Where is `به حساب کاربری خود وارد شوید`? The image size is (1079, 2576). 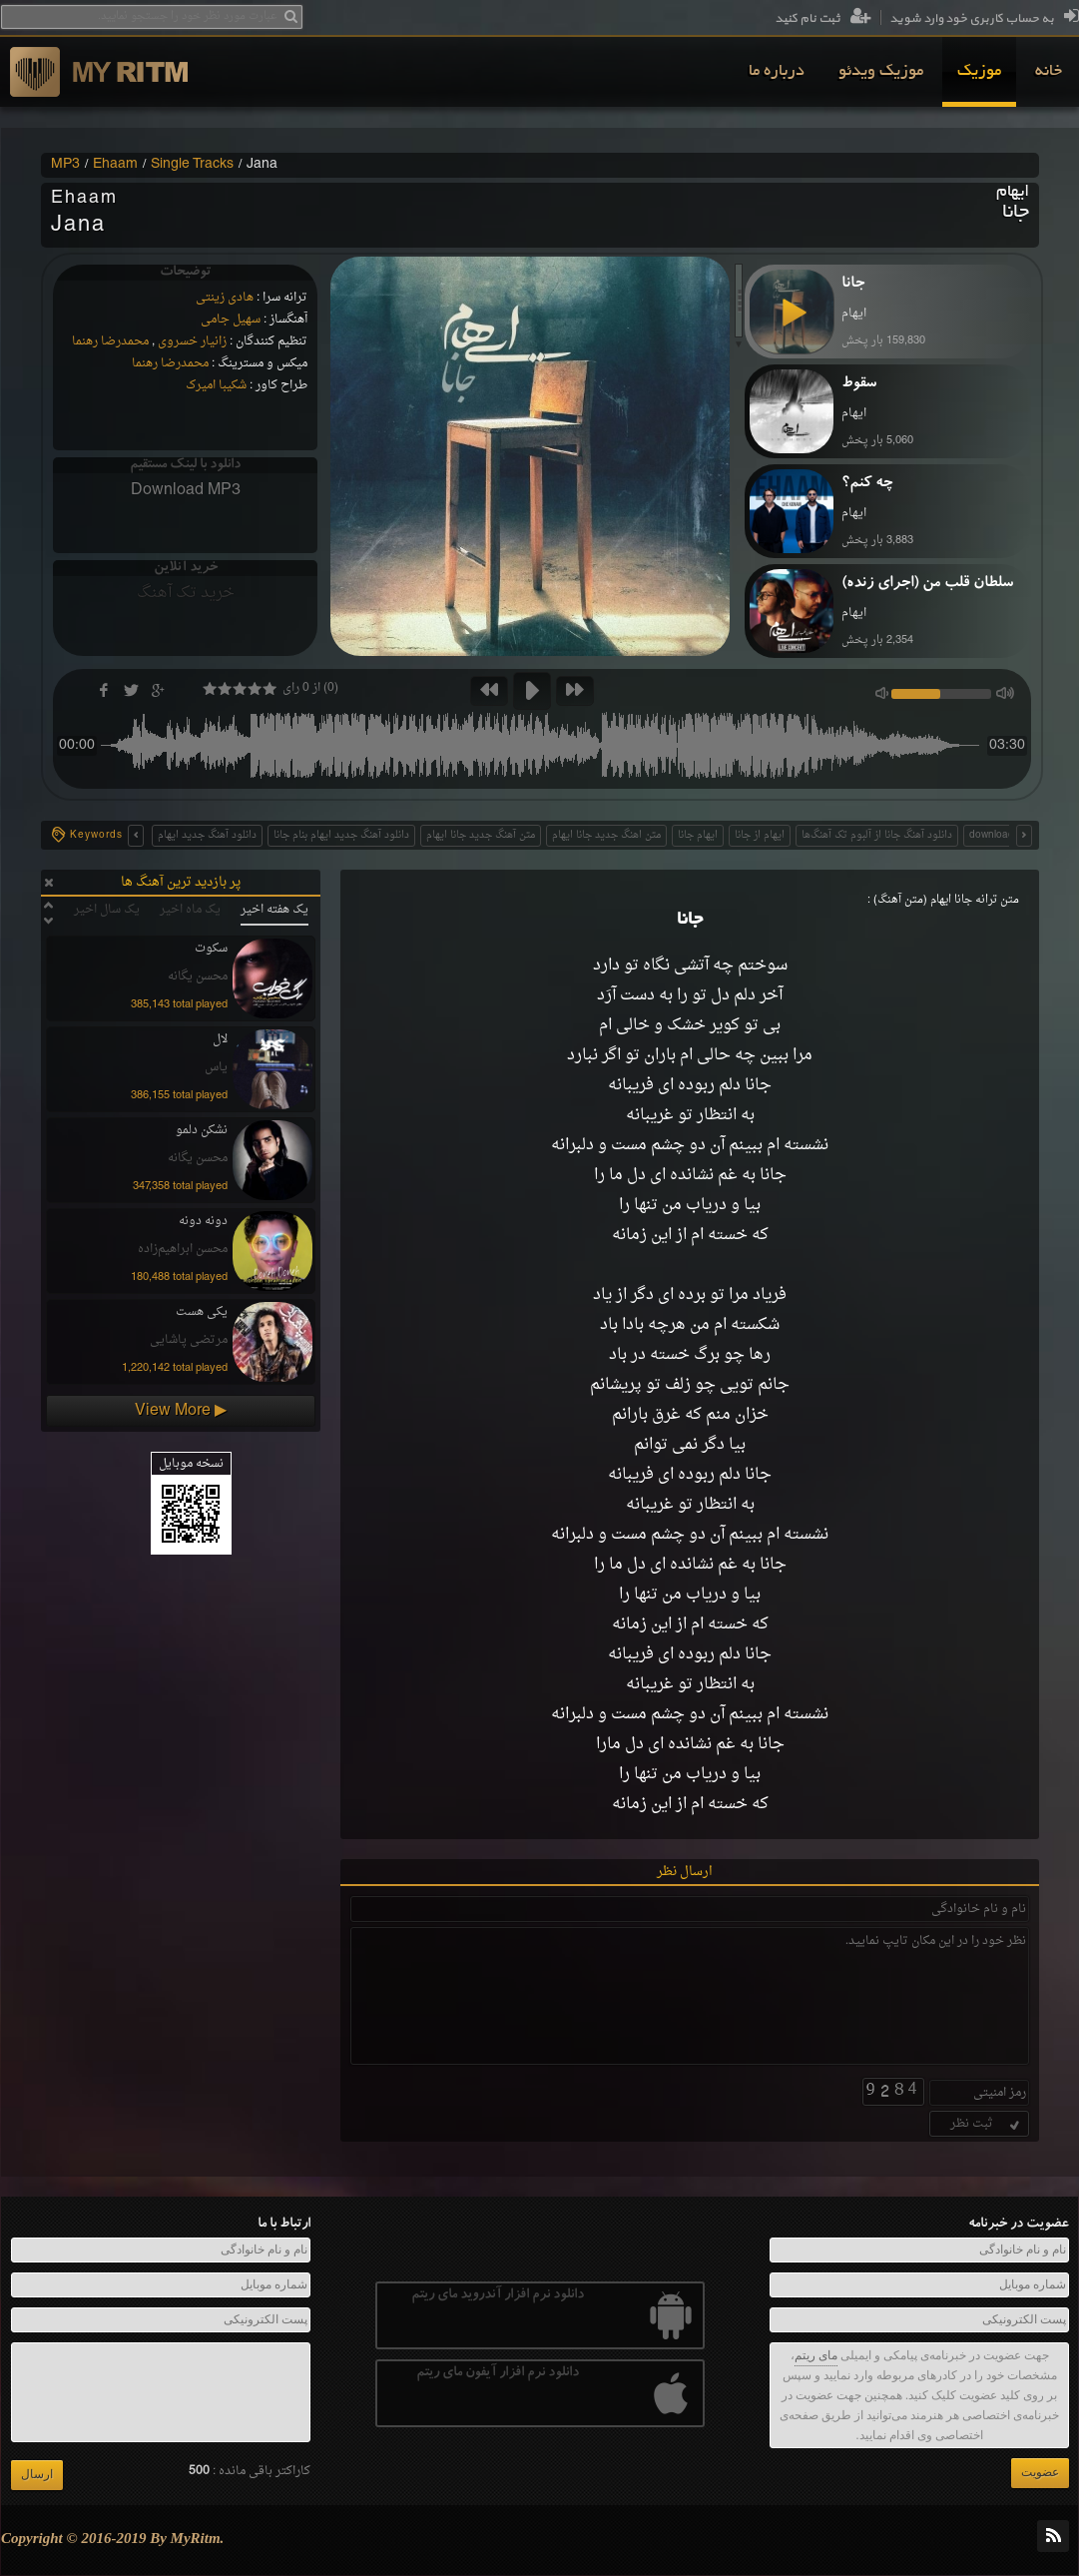
به حساب کاربری خود وارد شوید is located at coordinates (984, 19).